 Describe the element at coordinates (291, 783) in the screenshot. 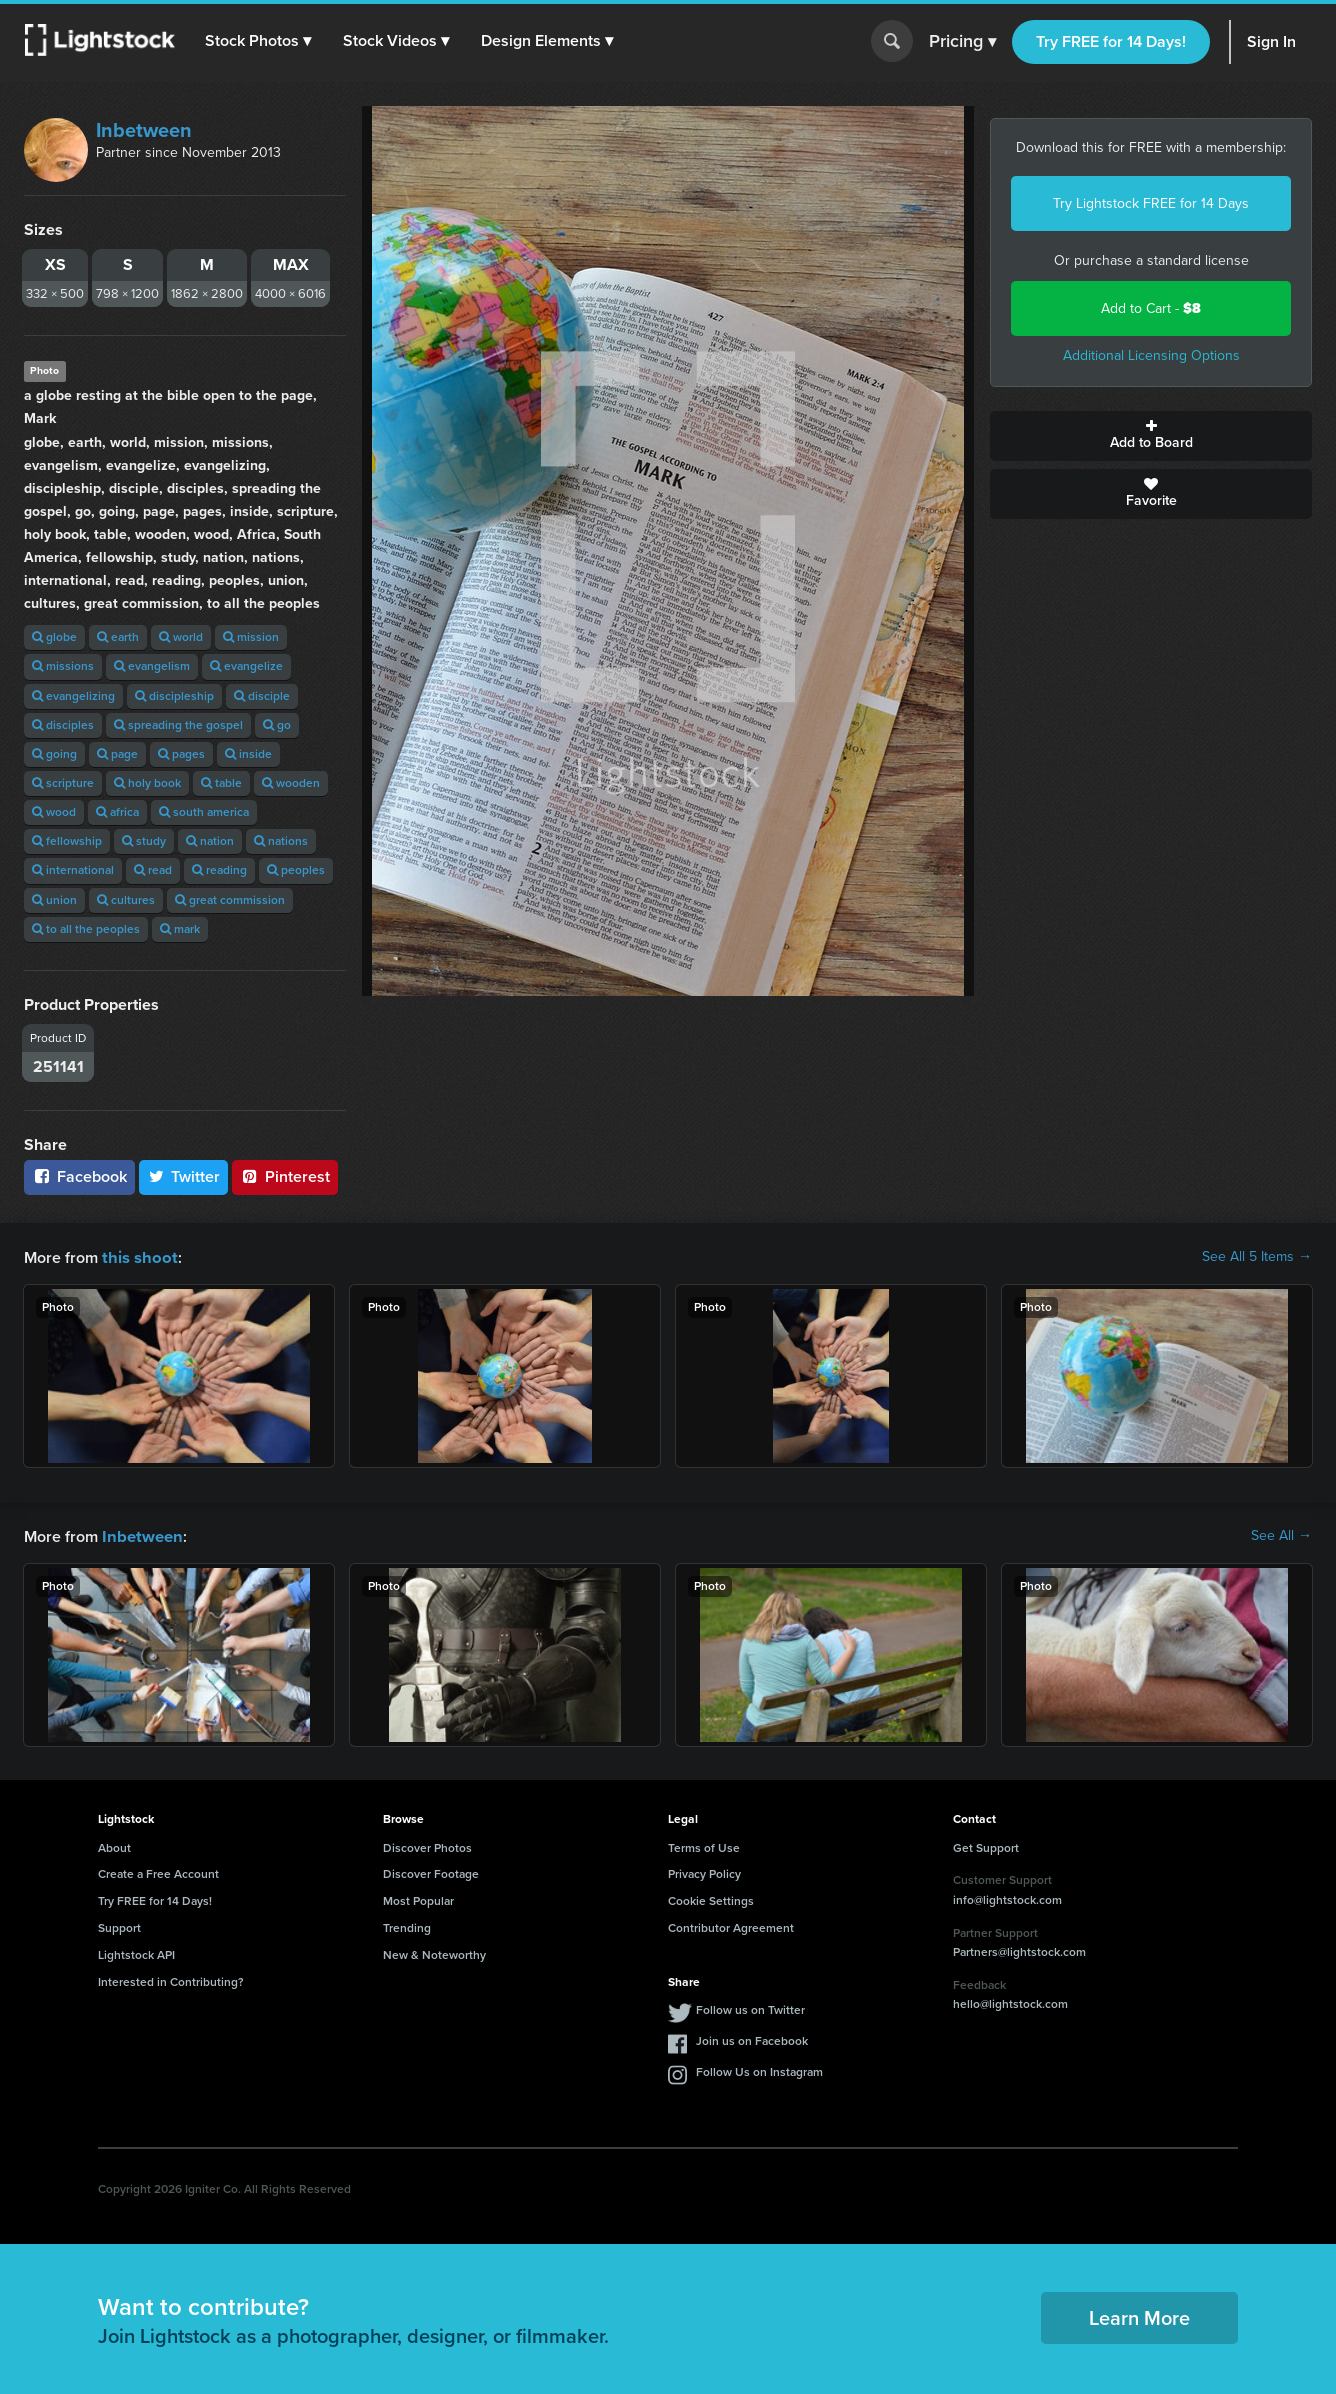

I see `wooden` at that location.